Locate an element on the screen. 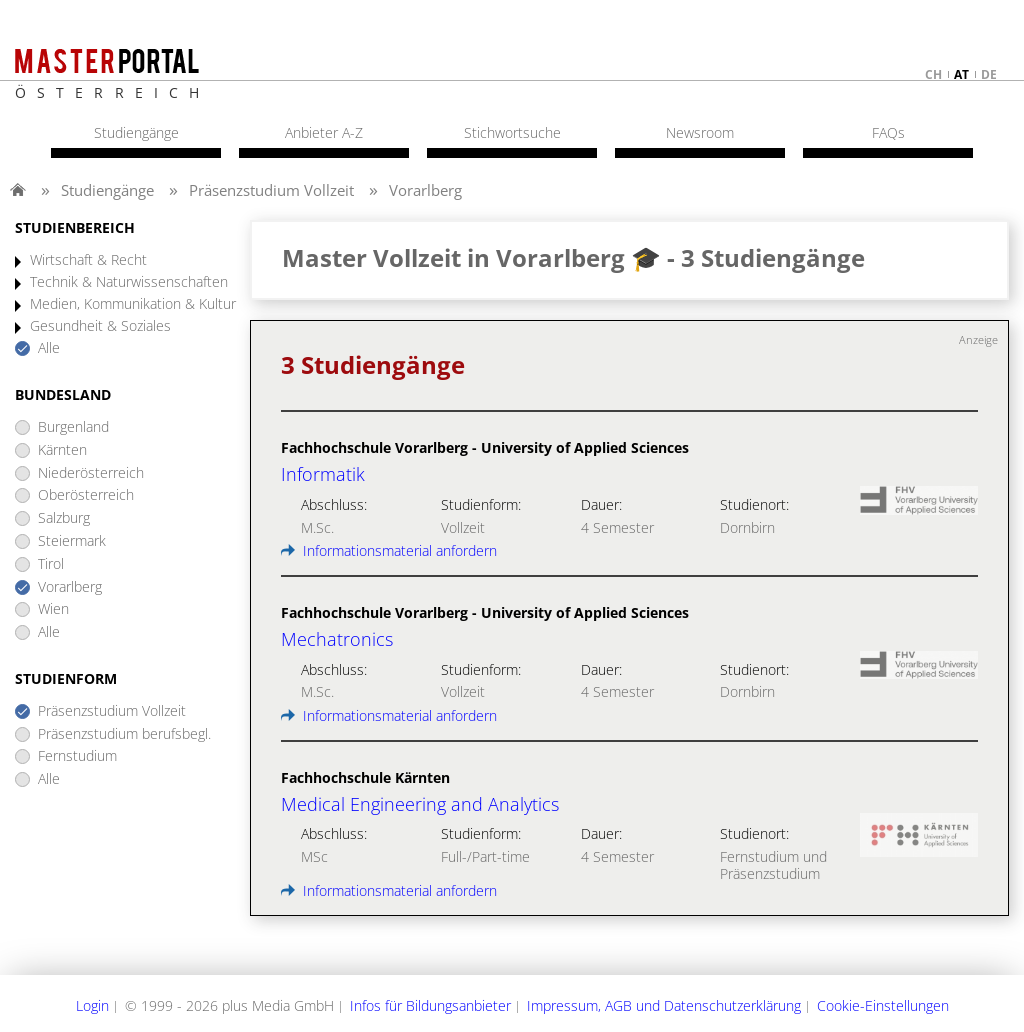 The height and width of the screenshot is (1032, 1024). Kärnten is located at coordinates (62, 450).